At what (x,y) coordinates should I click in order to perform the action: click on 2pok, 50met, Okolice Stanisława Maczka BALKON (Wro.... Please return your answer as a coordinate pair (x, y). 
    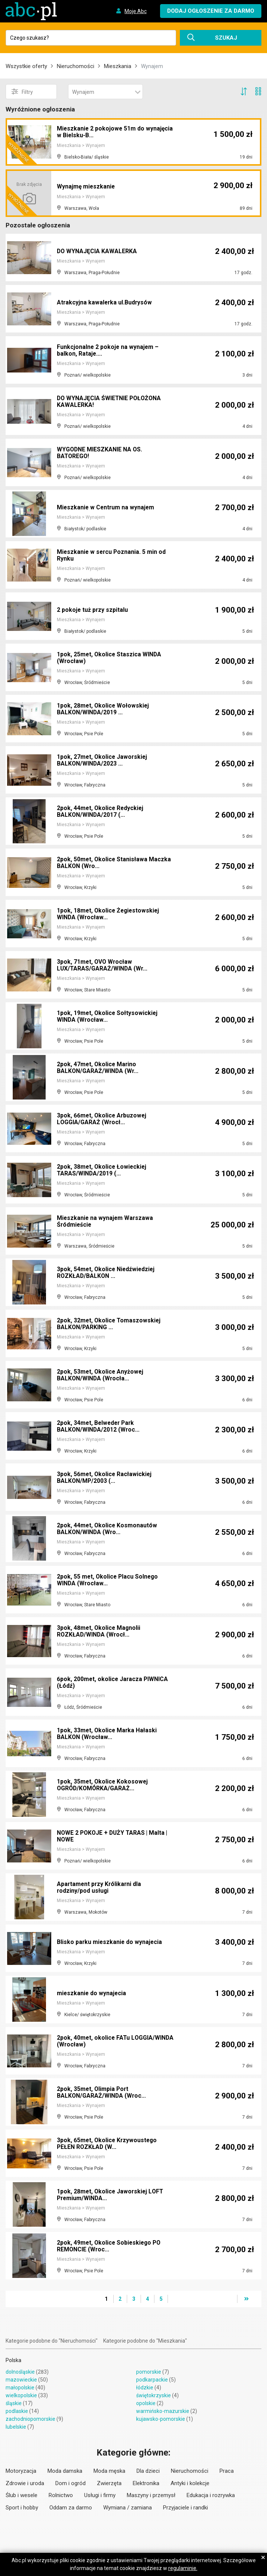
    Looking at the image, I should click on (114, 863).